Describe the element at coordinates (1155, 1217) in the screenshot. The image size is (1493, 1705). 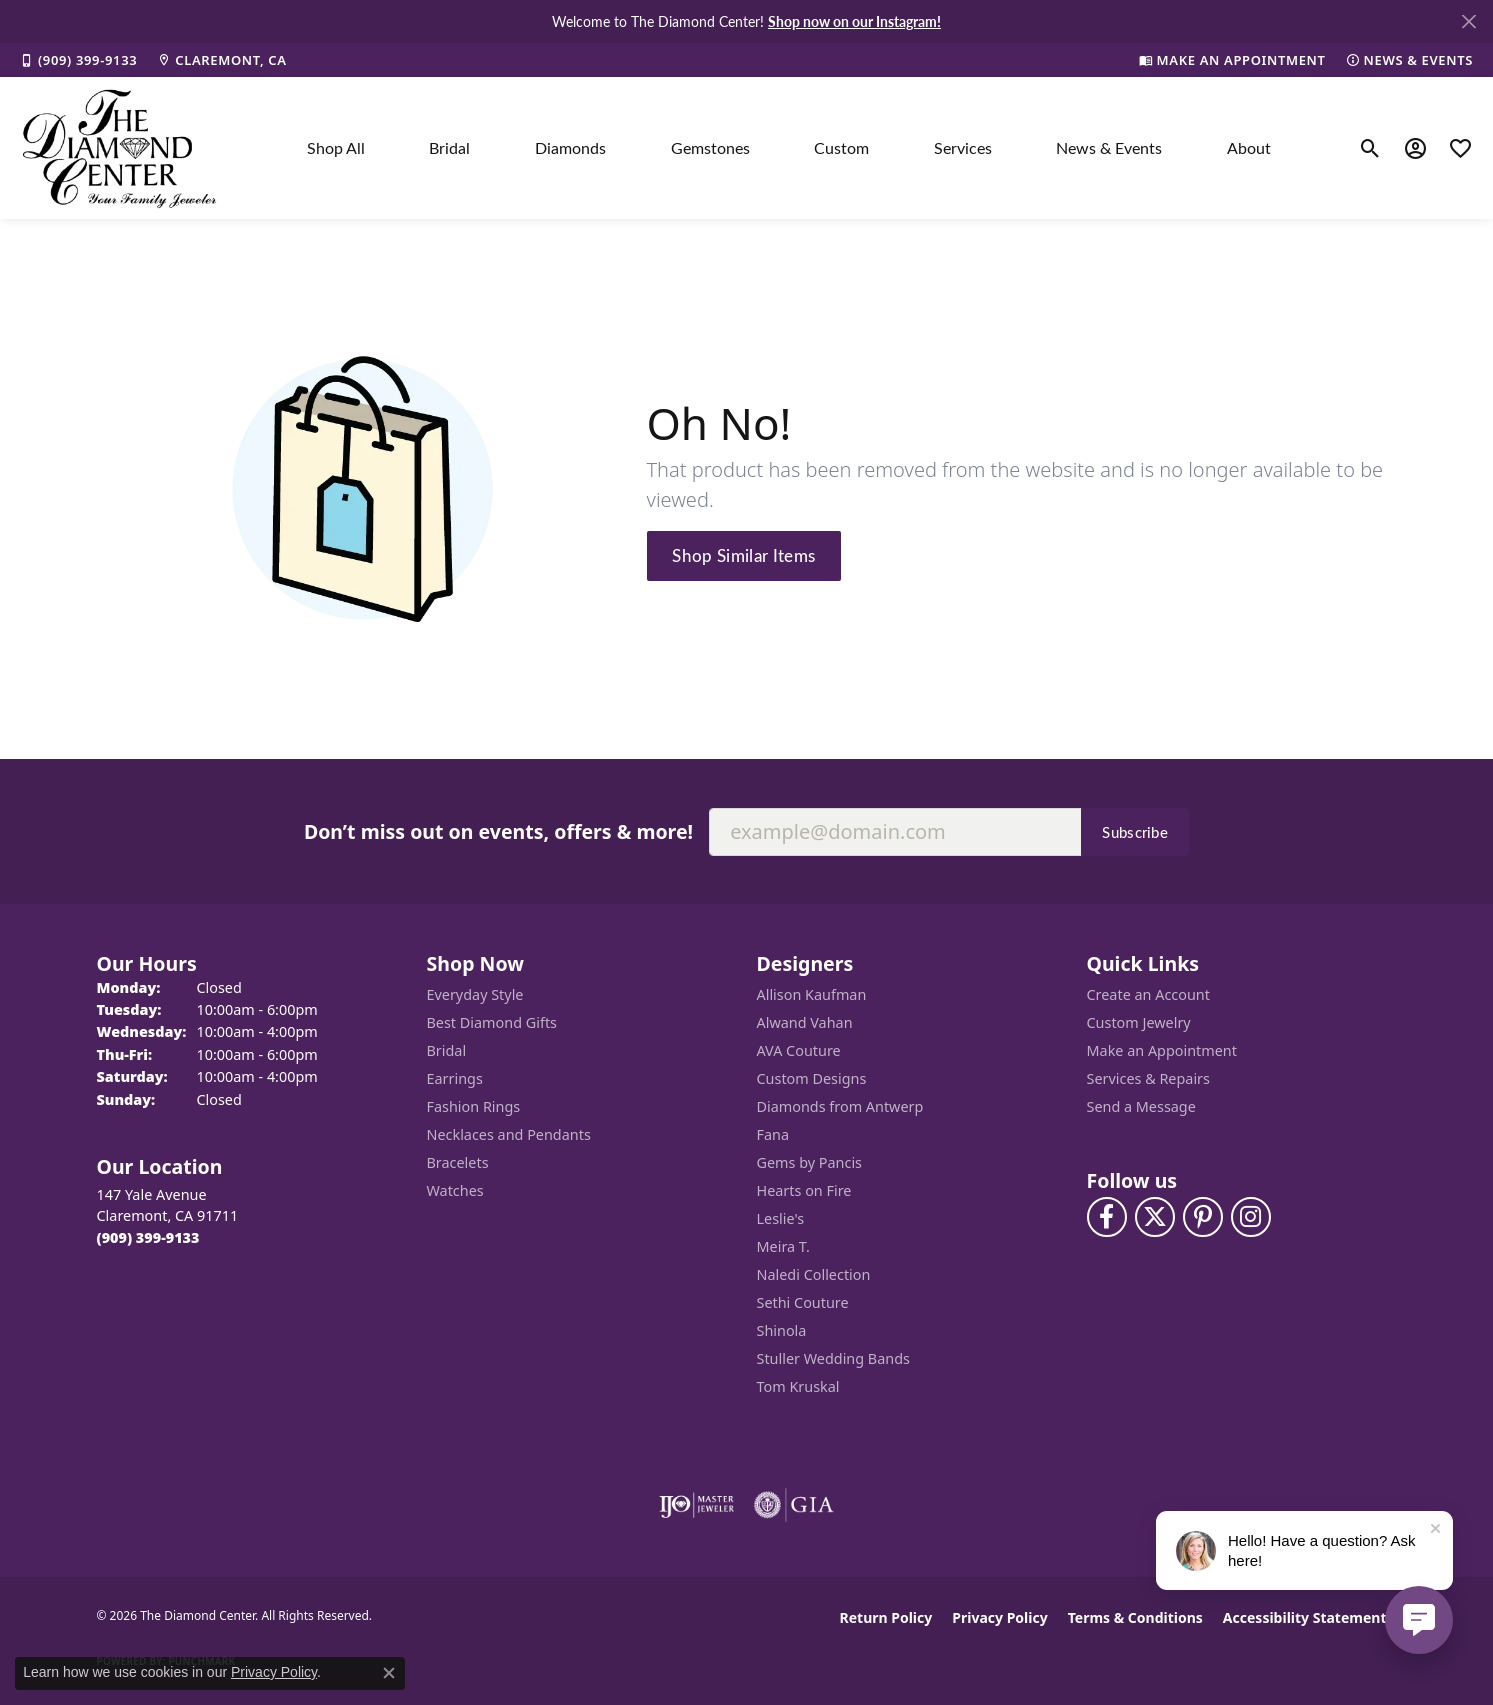
I see `[Follow The Diamond Center on Twitter (opens in new tab)]` at that location.